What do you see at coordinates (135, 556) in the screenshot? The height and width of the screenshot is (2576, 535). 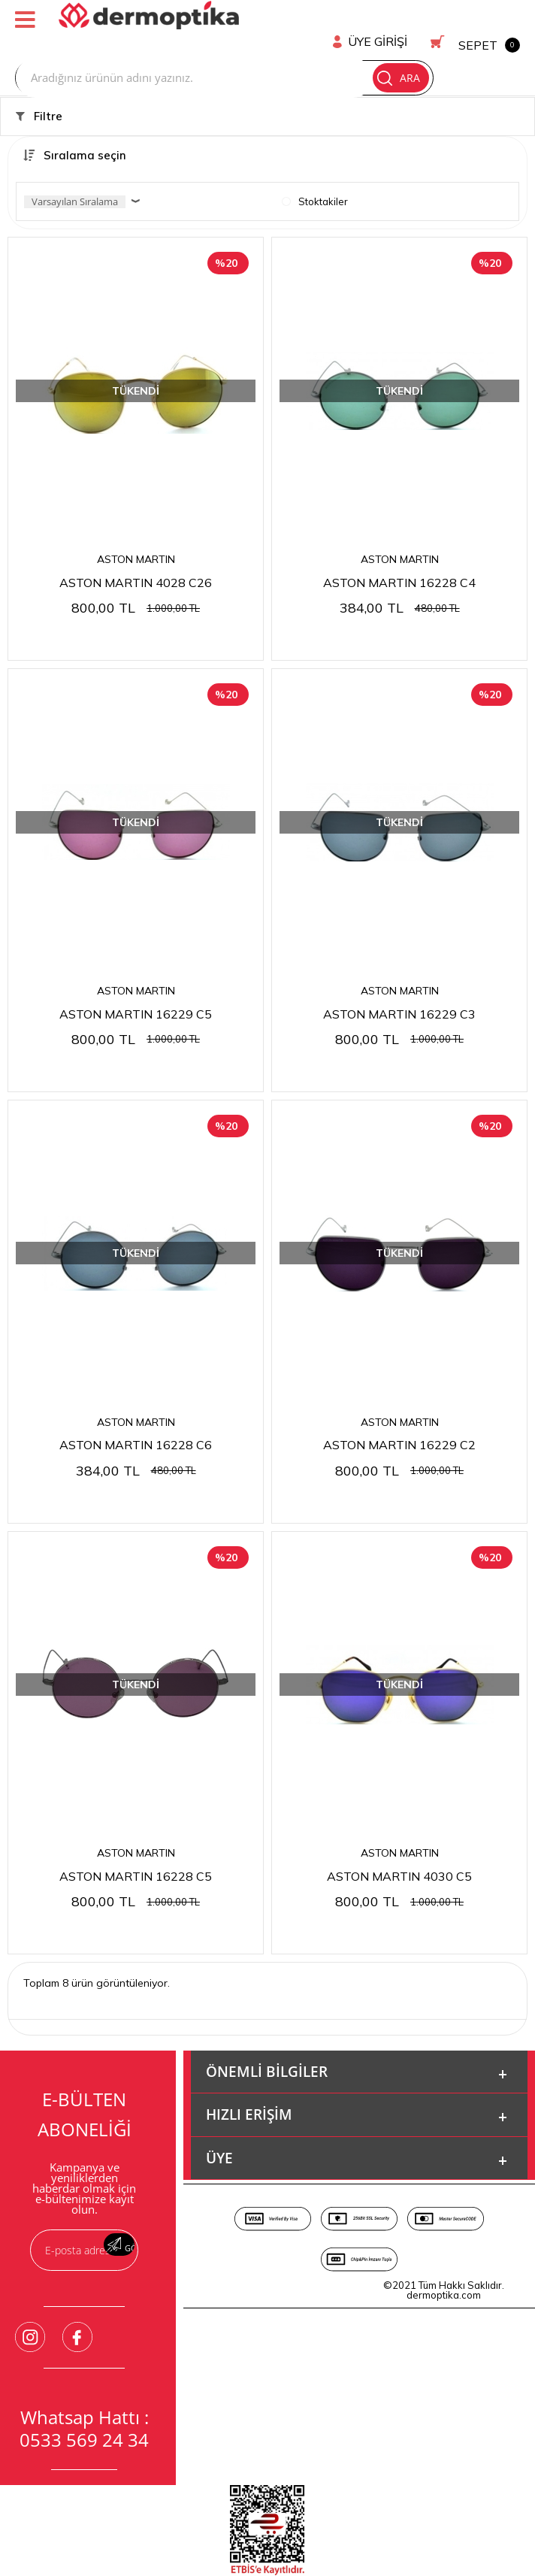 I see `ASTON MARTIN 4028 C26` at bounding box center [135, 556].